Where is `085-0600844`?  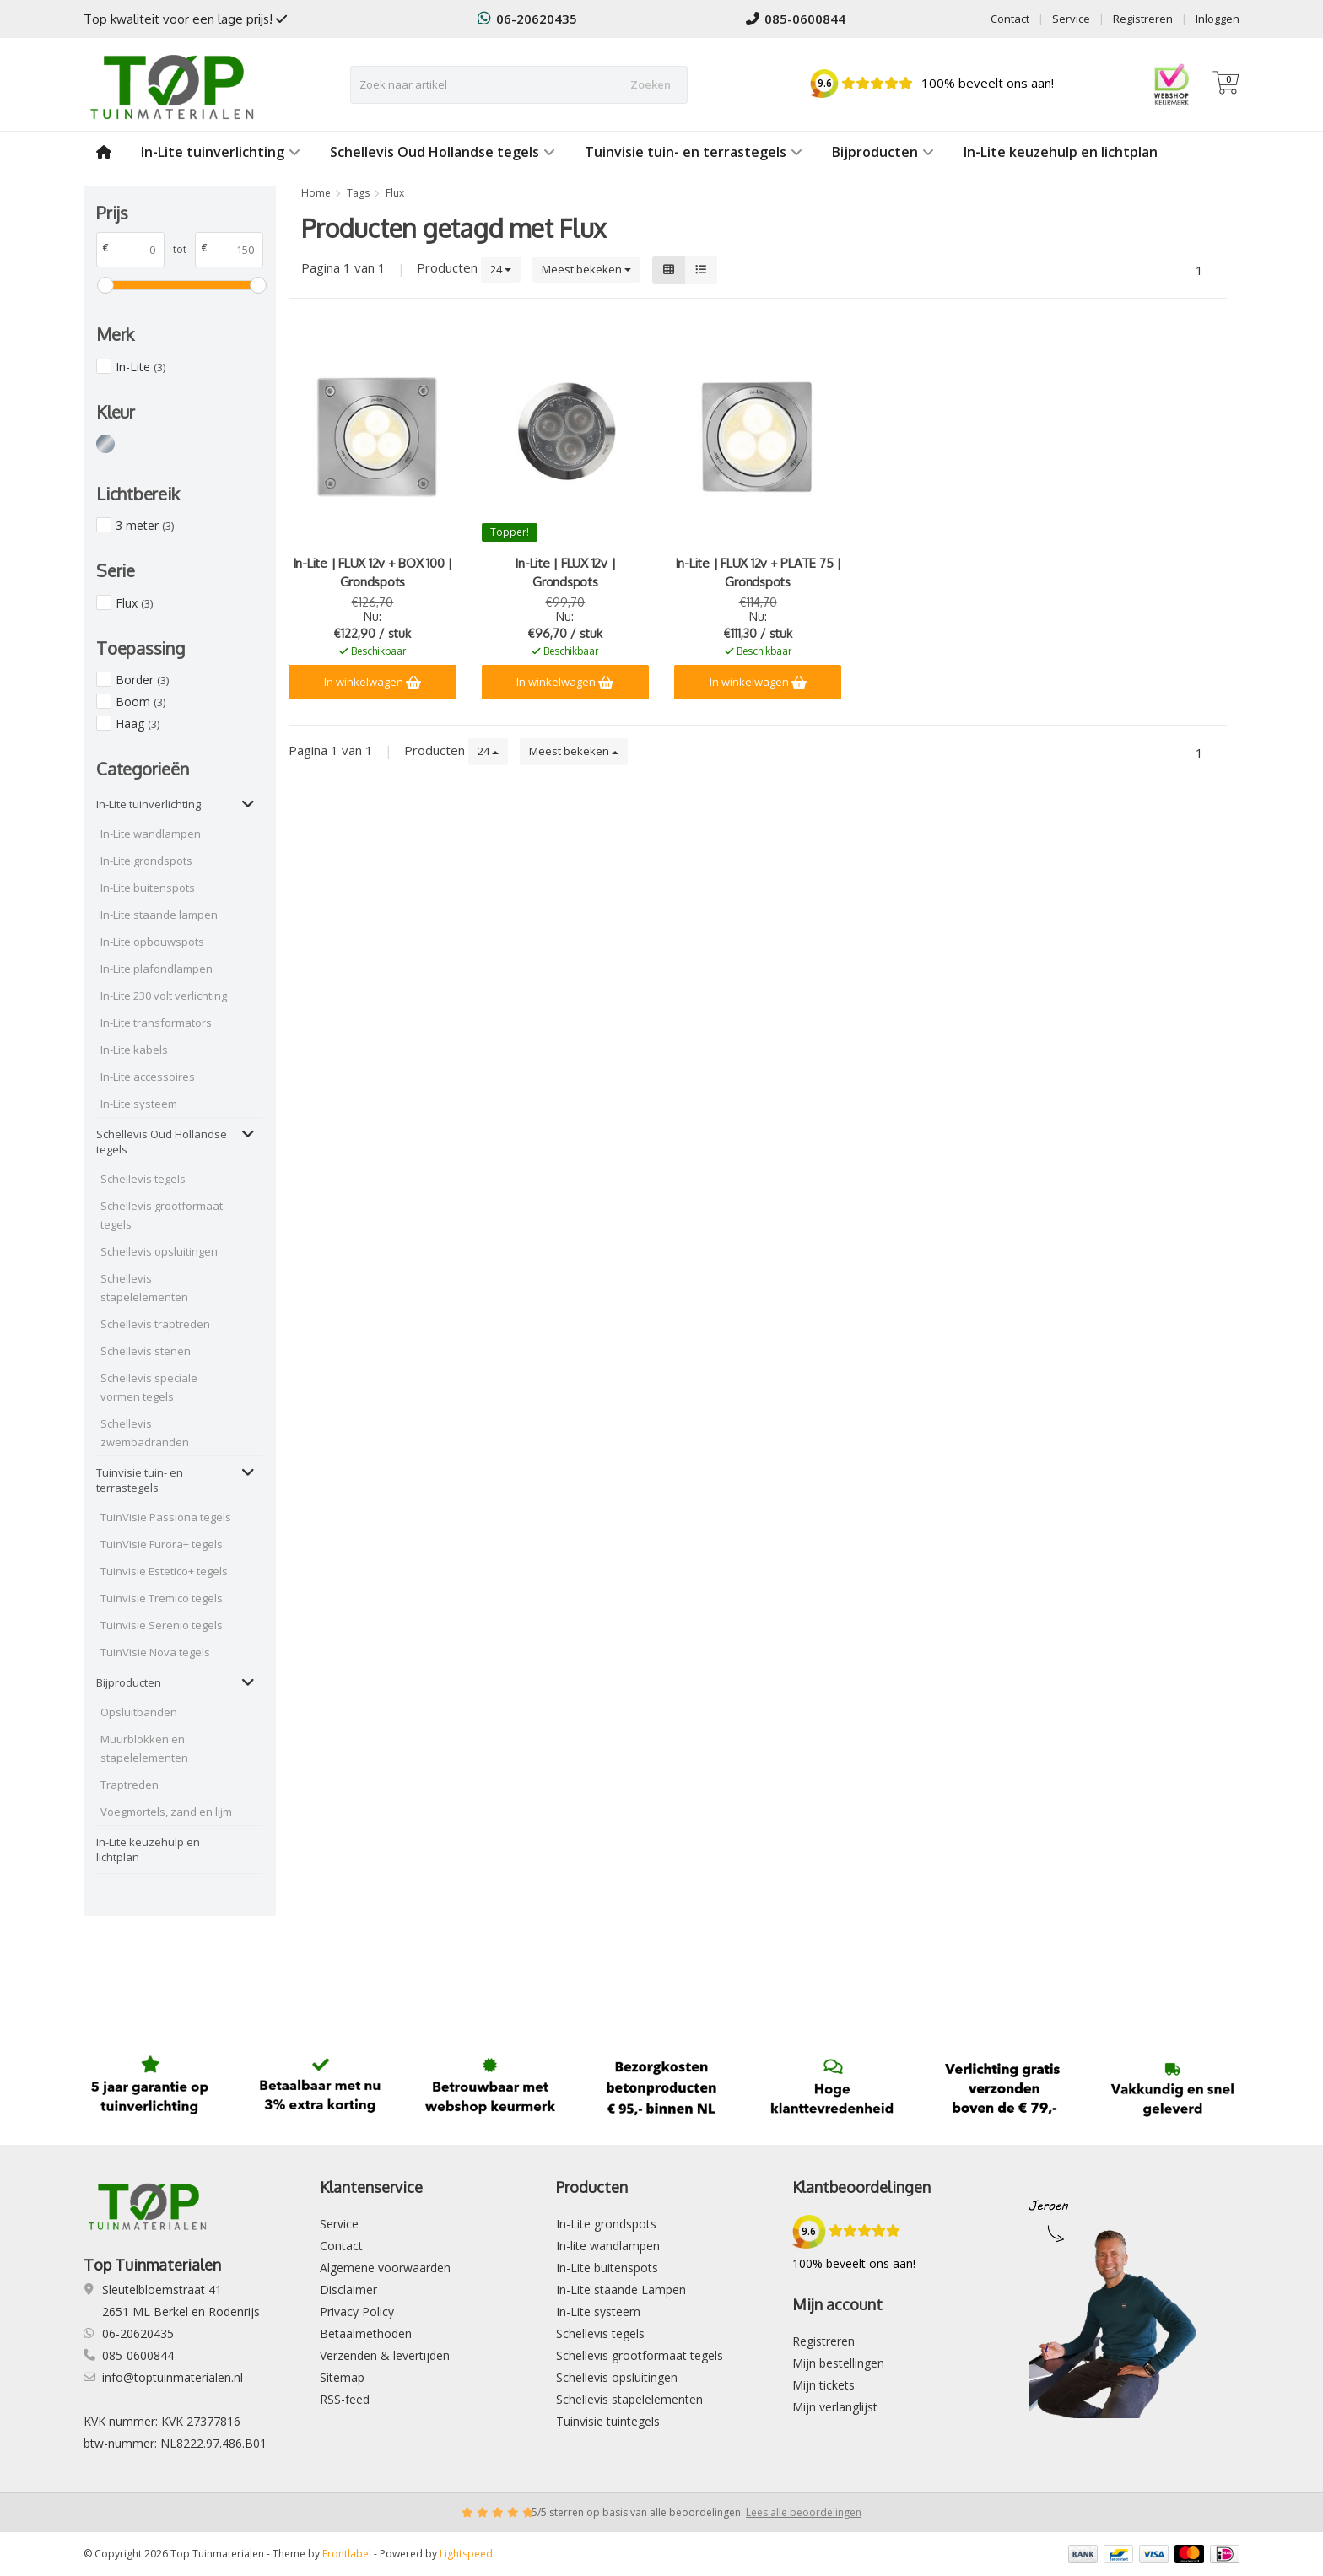 085-0600844 is located at coordinates (795, 18).